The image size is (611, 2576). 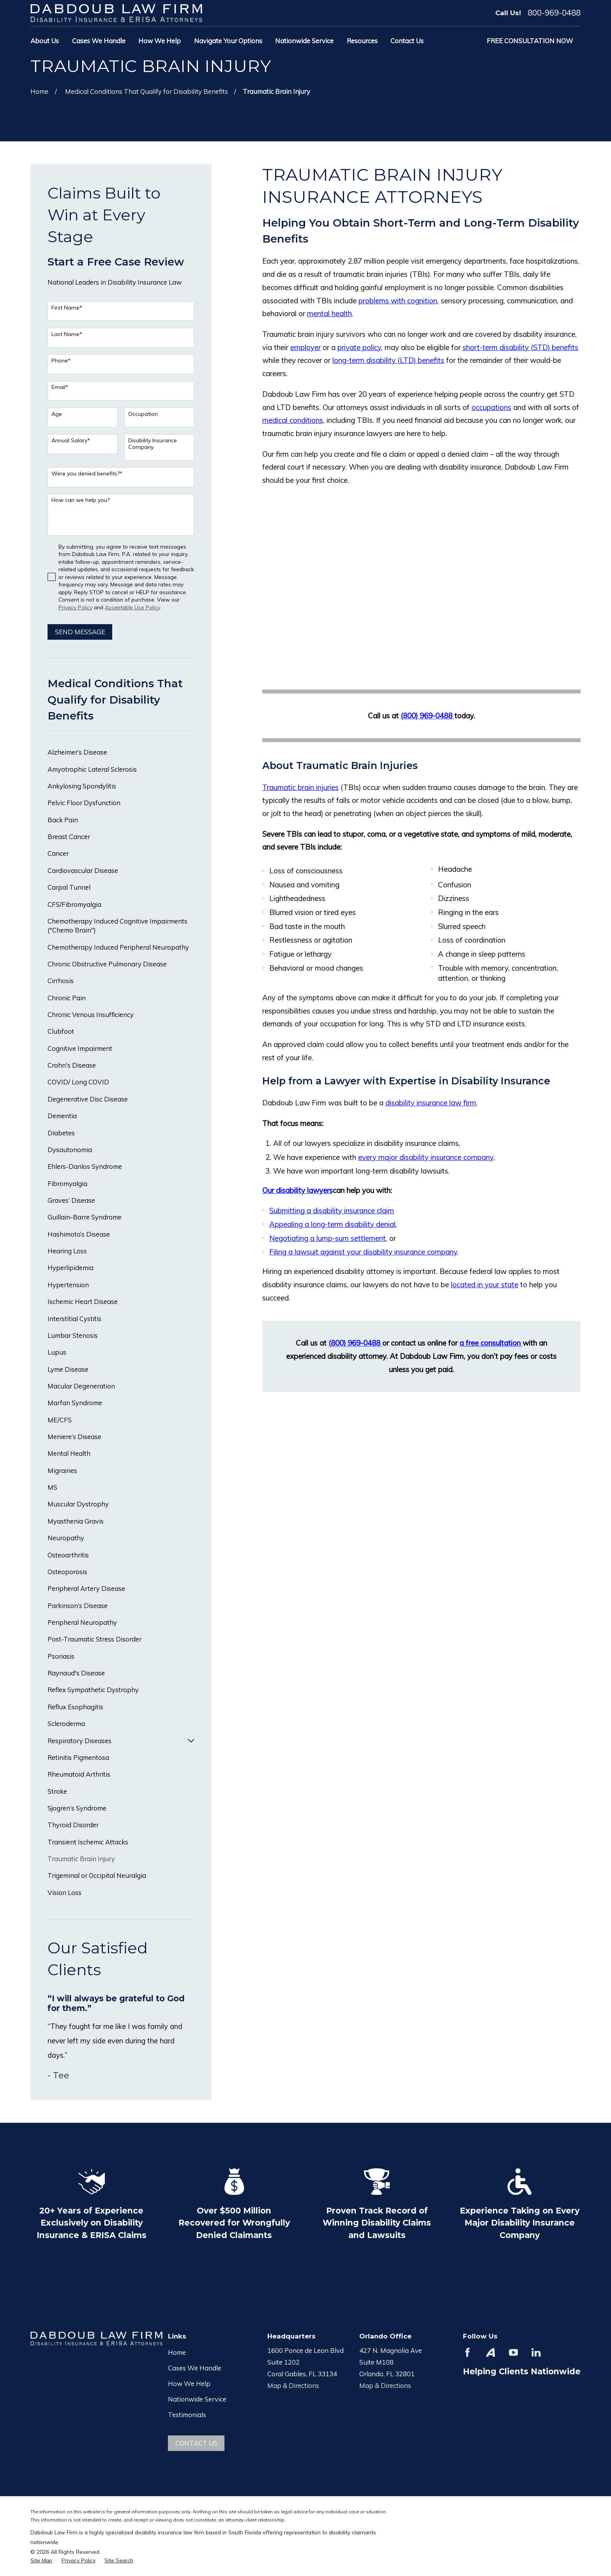 I want to click on Annual Salary*, so click(x=70, y=440).